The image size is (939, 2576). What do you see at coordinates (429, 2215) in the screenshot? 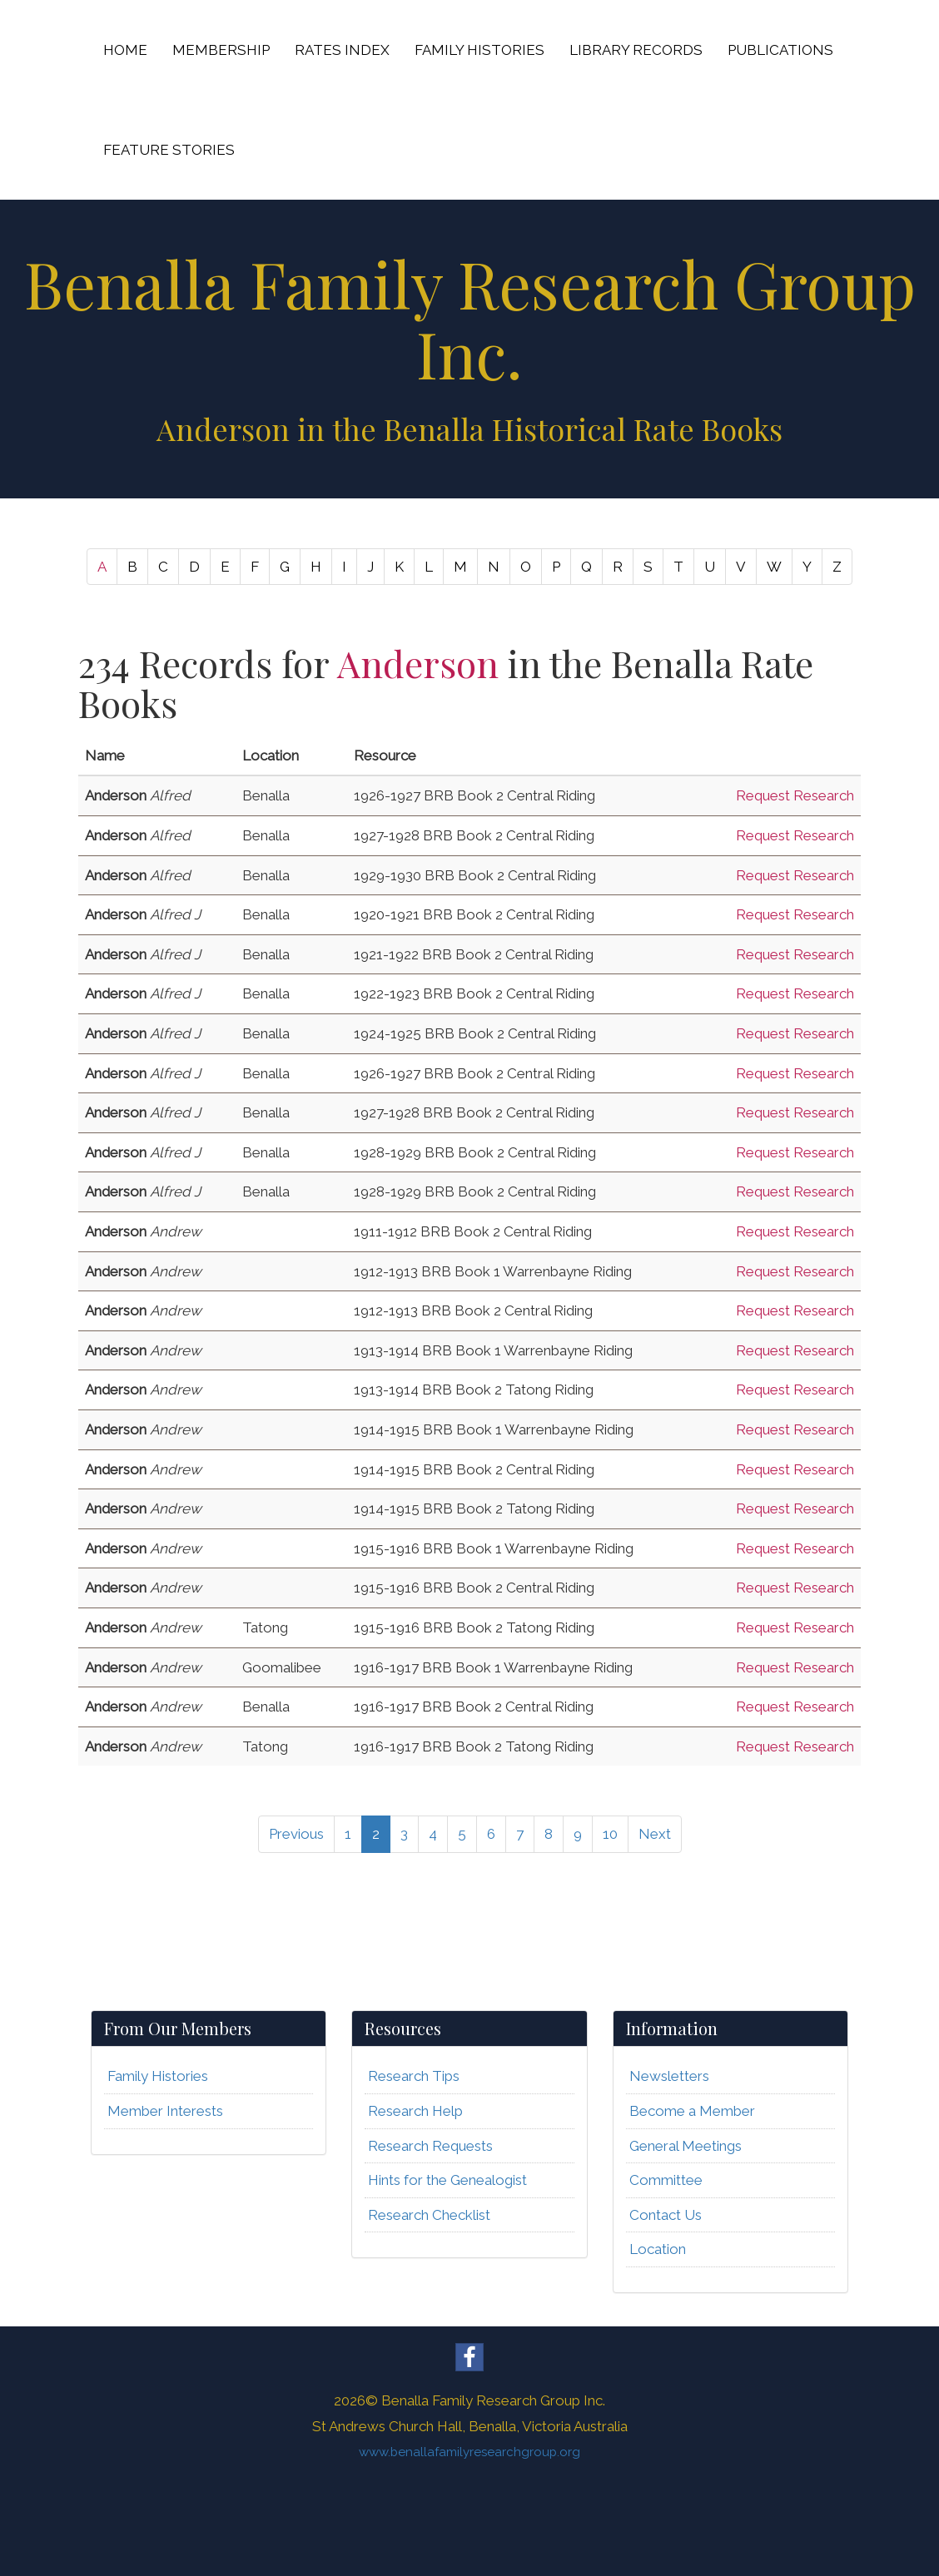
I see `Research Checklist` at bounding box center [429, 2215].